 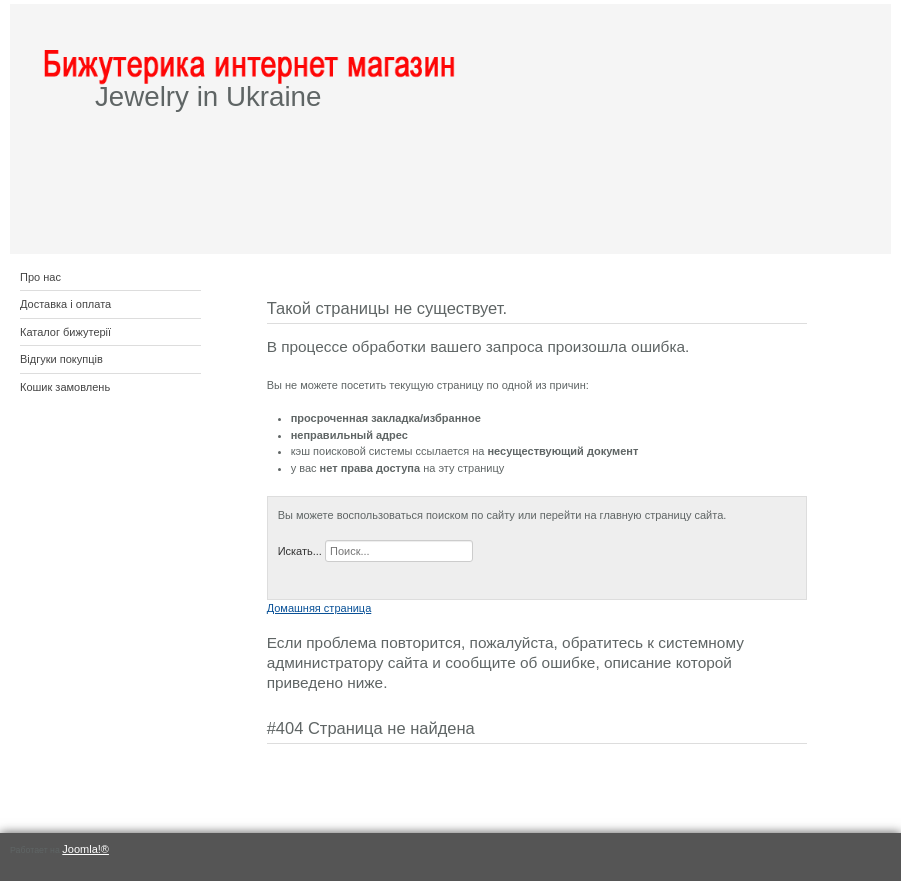 I want to click on Відгуки покупців, so click(x=61, y=359).